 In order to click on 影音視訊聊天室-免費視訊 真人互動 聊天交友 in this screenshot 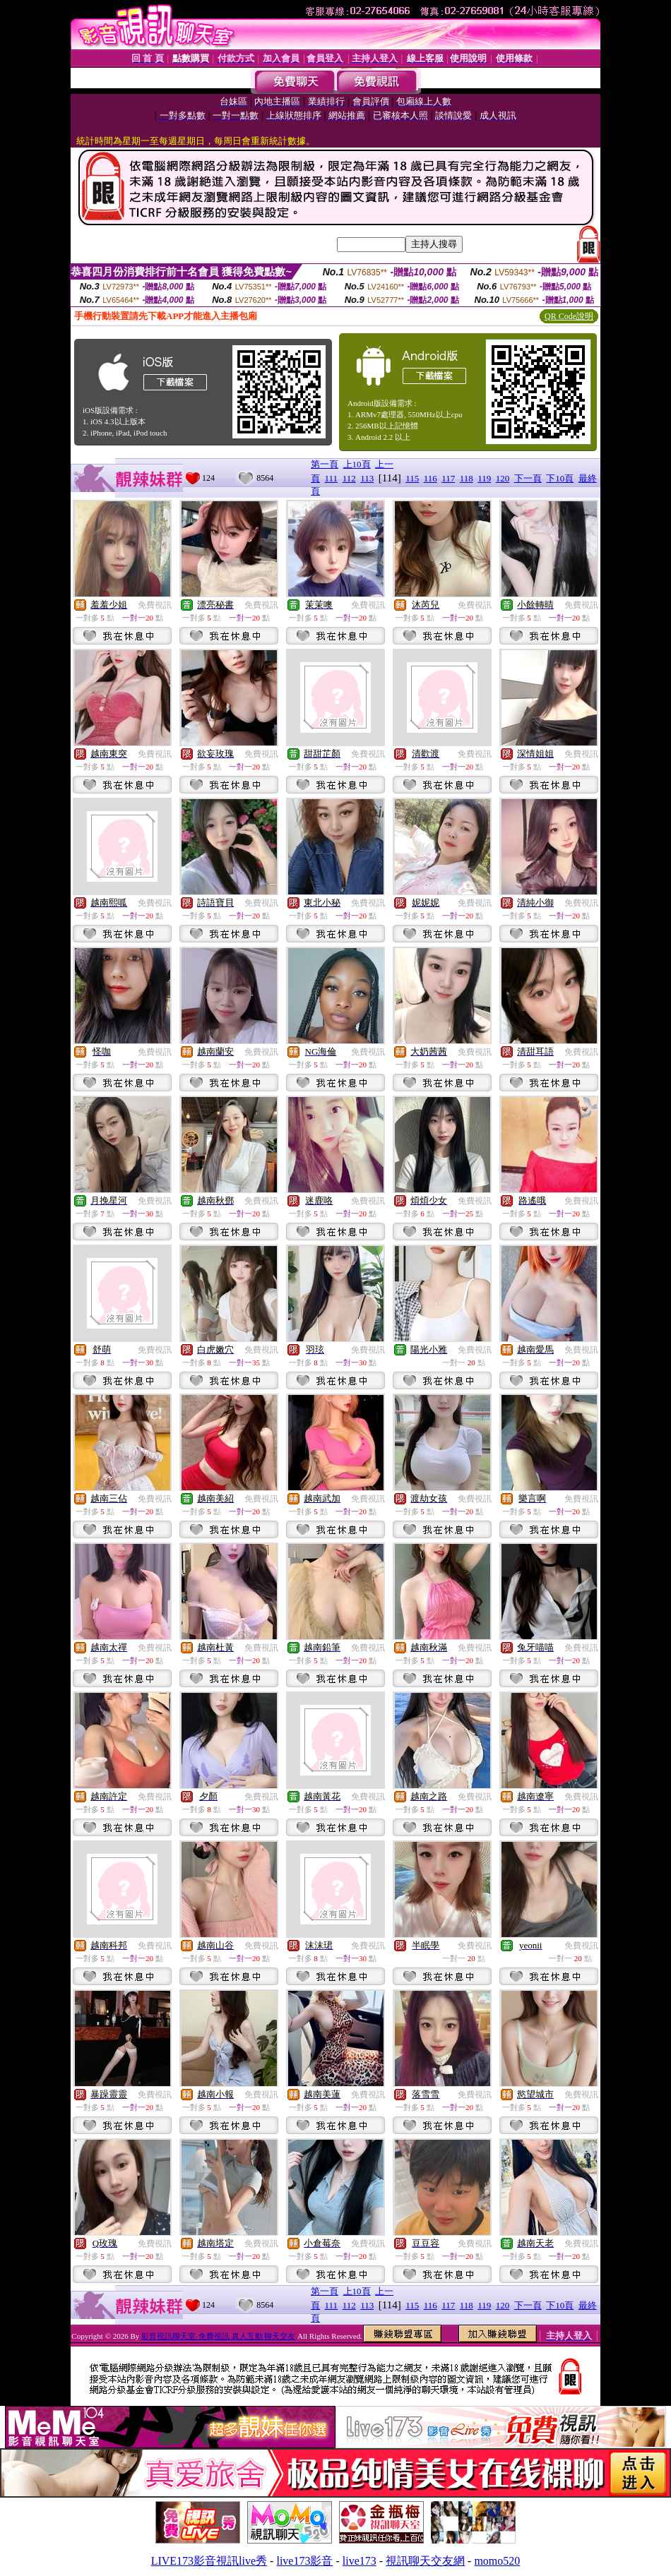, I will do `click(218, 2336)`.